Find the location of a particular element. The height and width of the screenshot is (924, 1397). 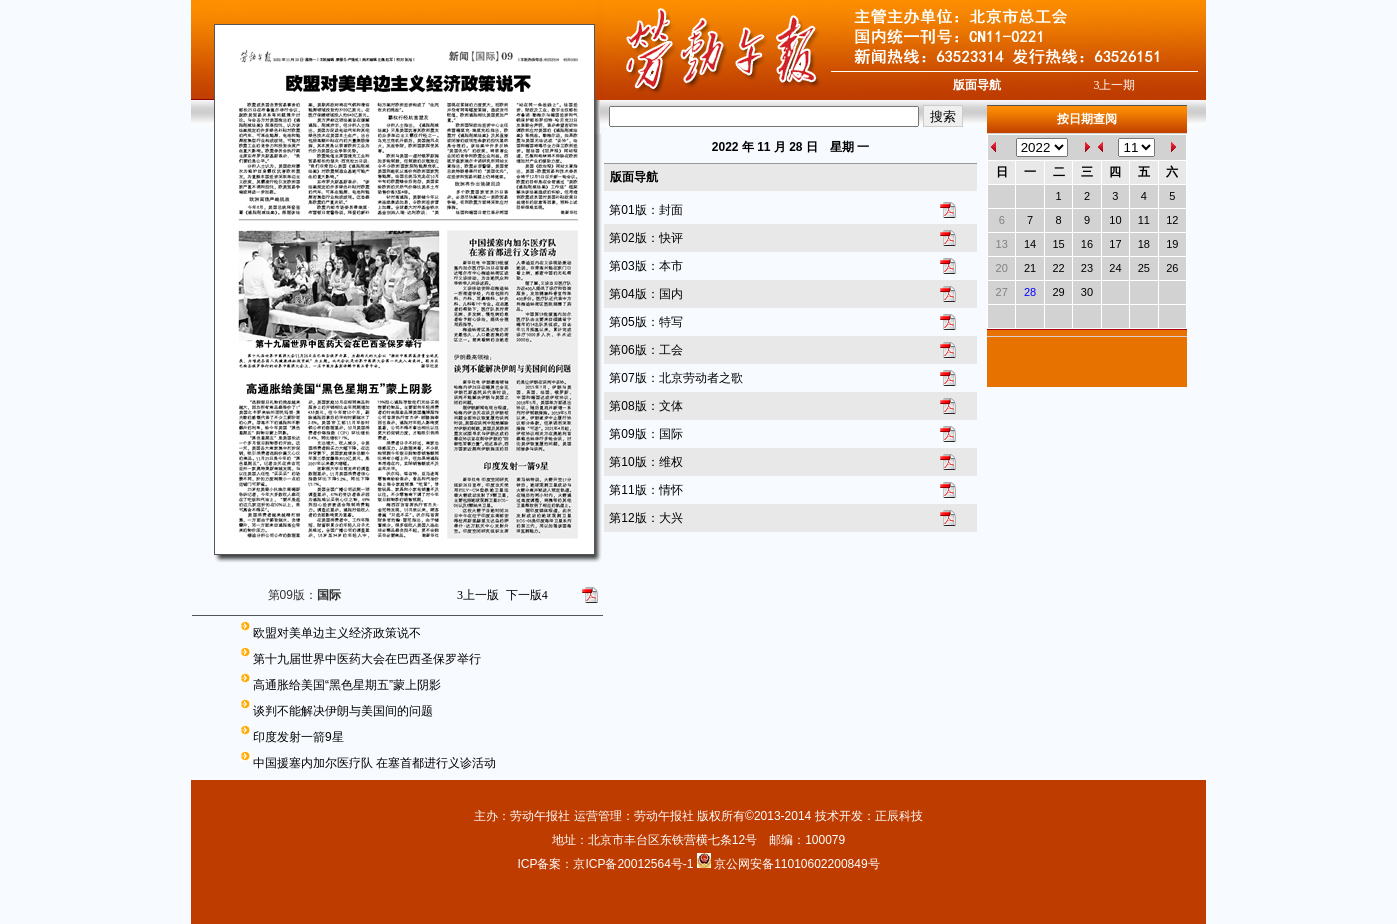

上一版 is located at coordinates (478, 595).